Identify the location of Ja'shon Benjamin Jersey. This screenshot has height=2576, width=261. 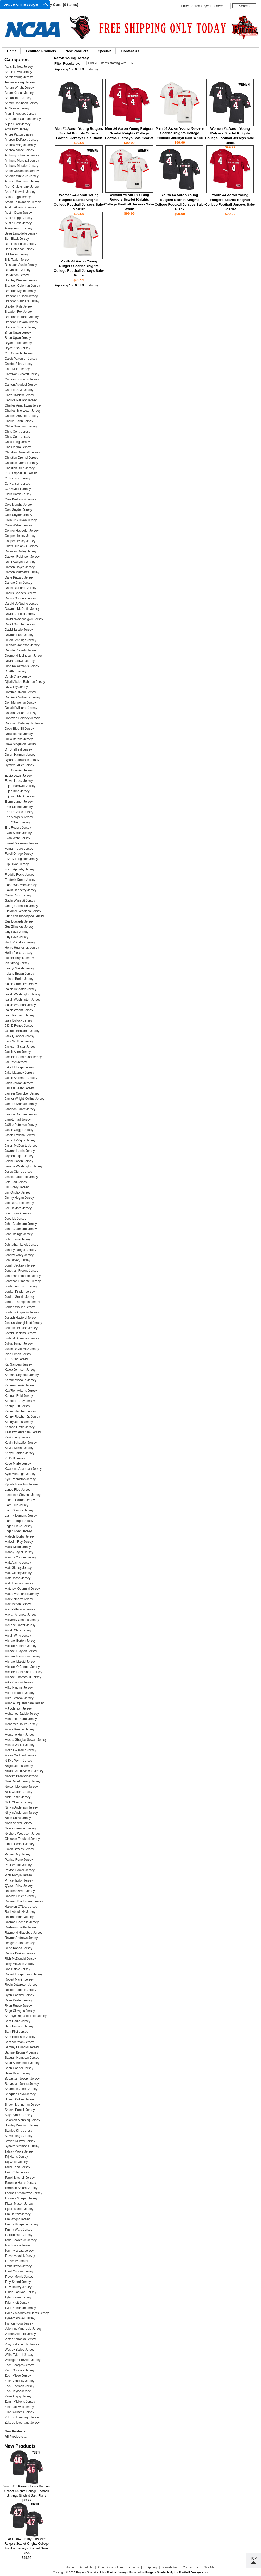
(22, 1031).